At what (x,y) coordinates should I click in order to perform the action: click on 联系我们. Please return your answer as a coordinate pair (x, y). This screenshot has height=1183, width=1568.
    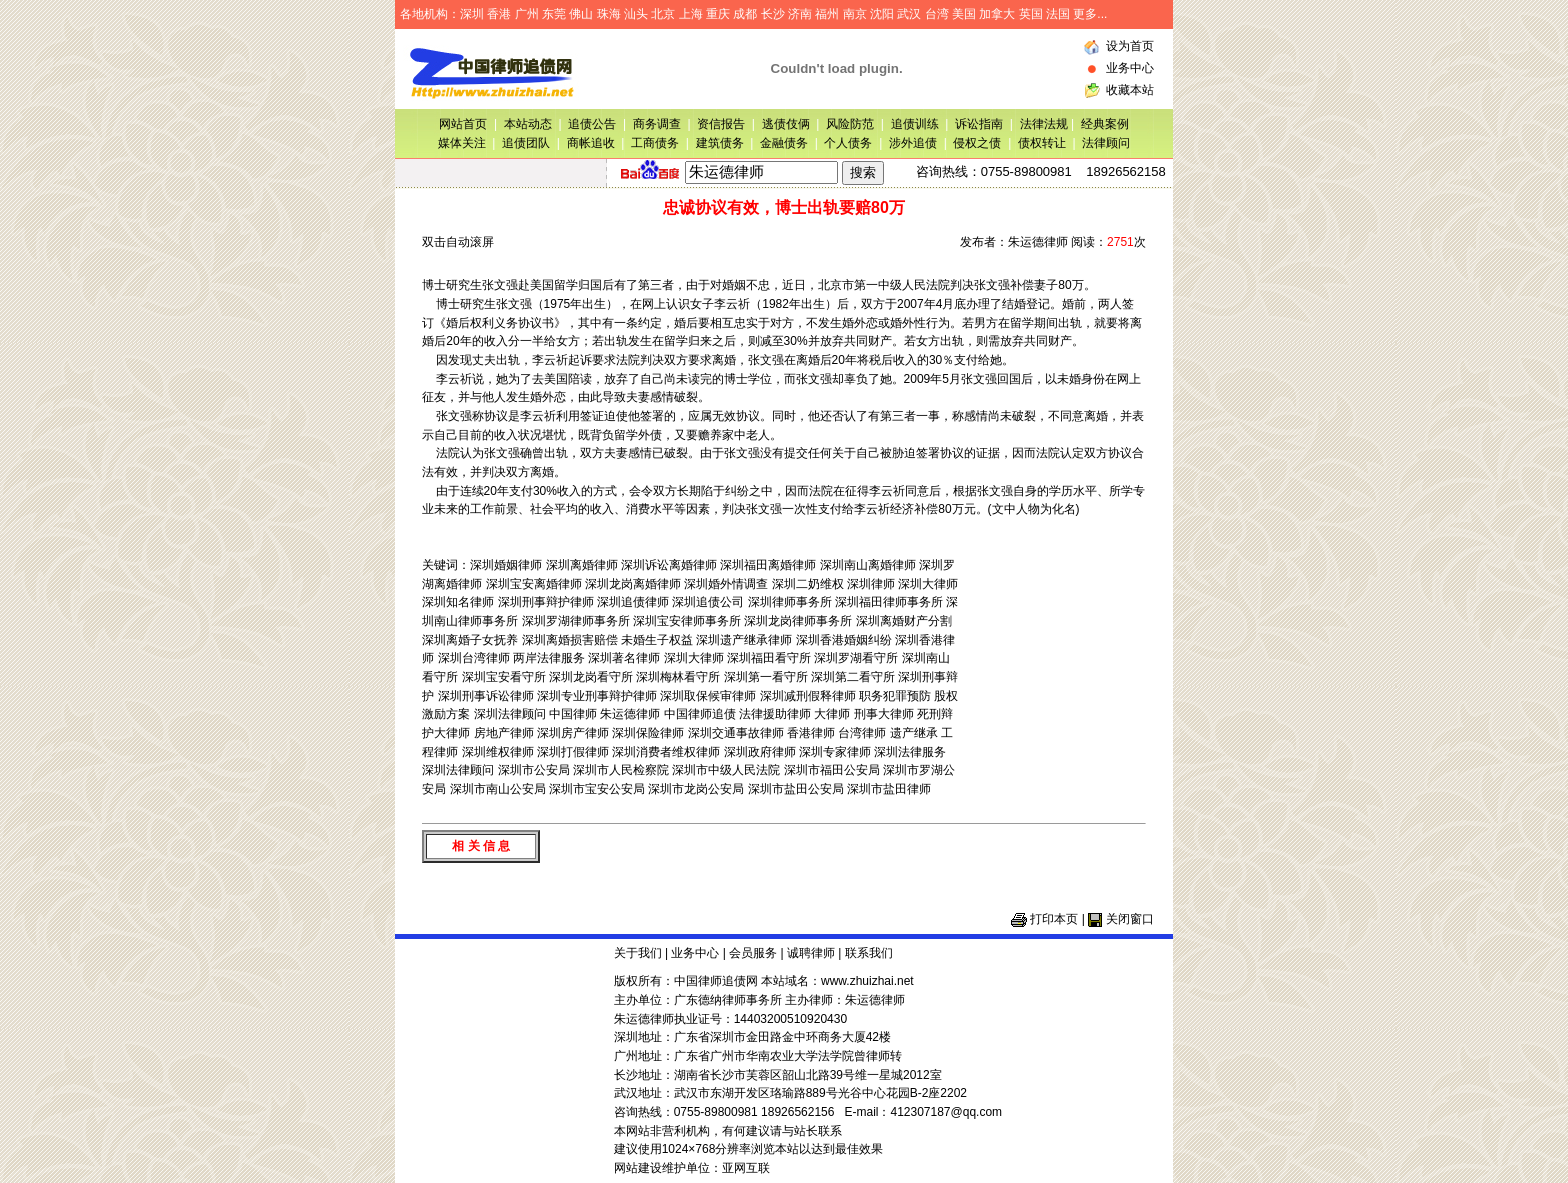
    Looking at the image, I should click on (869, 953).